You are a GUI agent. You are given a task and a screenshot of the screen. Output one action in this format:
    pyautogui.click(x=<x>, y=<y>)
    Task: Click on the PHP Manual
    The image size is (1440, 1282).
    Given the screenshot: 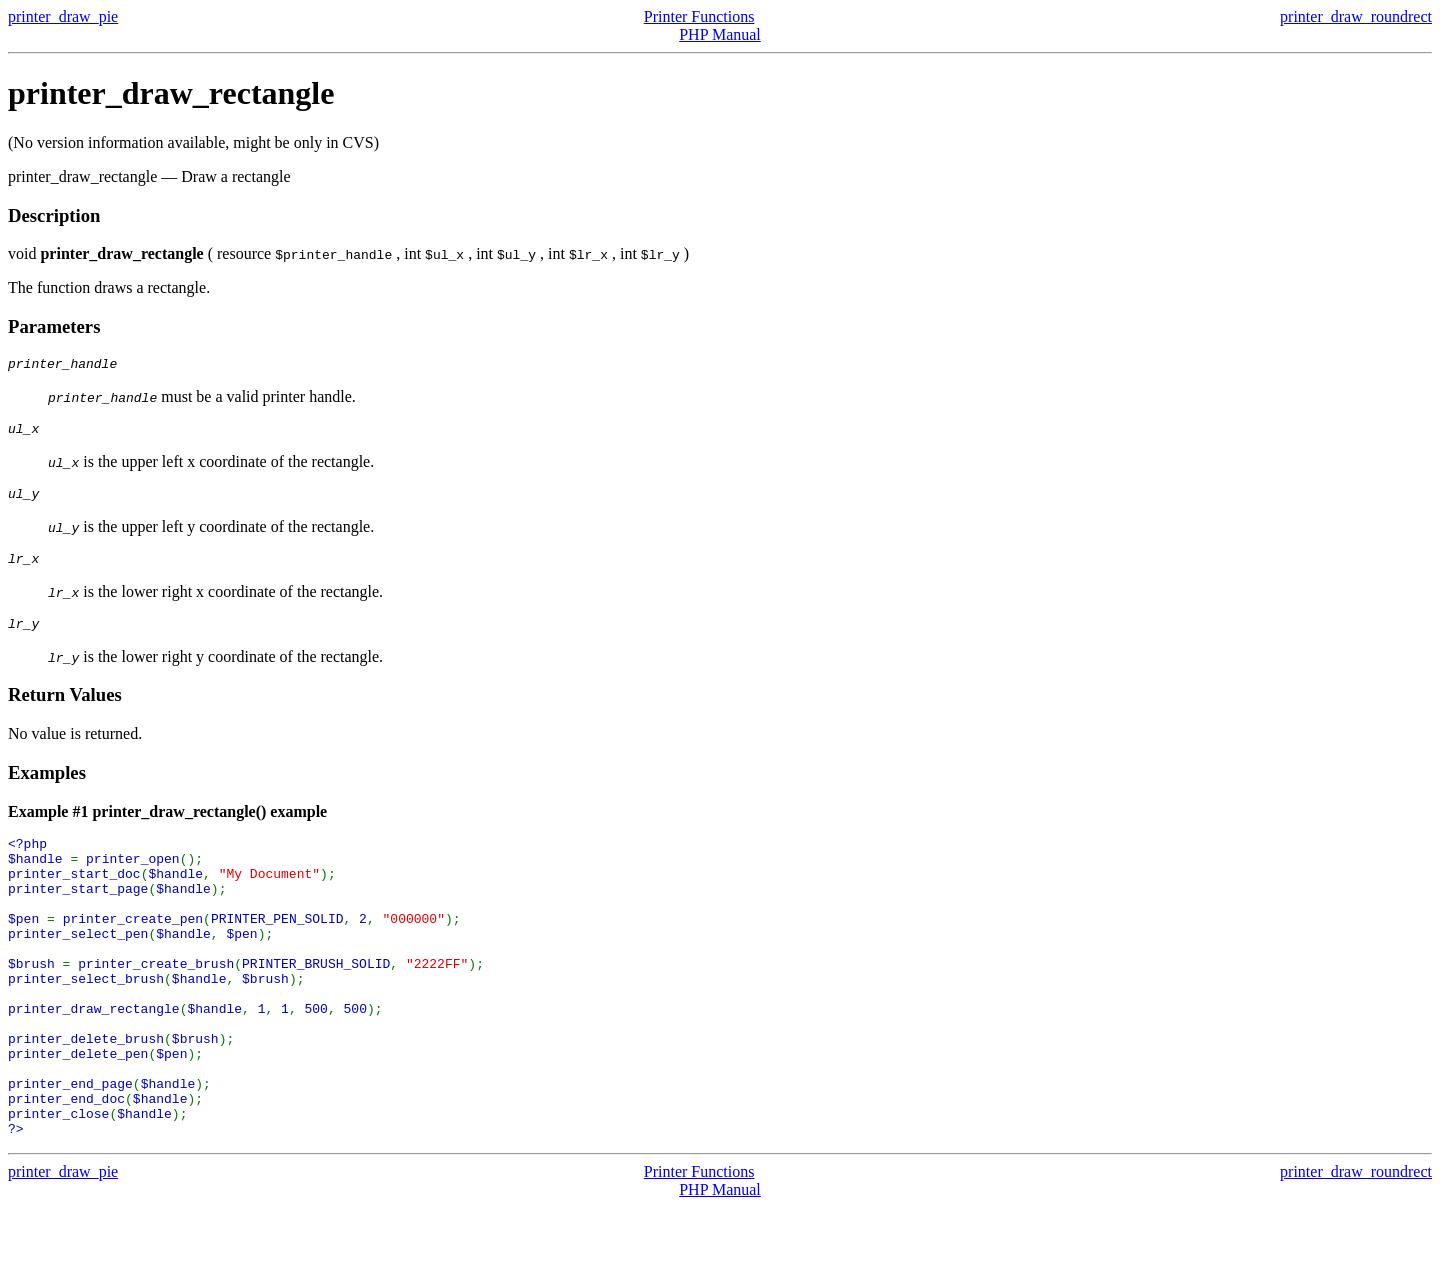 What is the action you would take?
    pyautogui.click(x=720, y=34)
    